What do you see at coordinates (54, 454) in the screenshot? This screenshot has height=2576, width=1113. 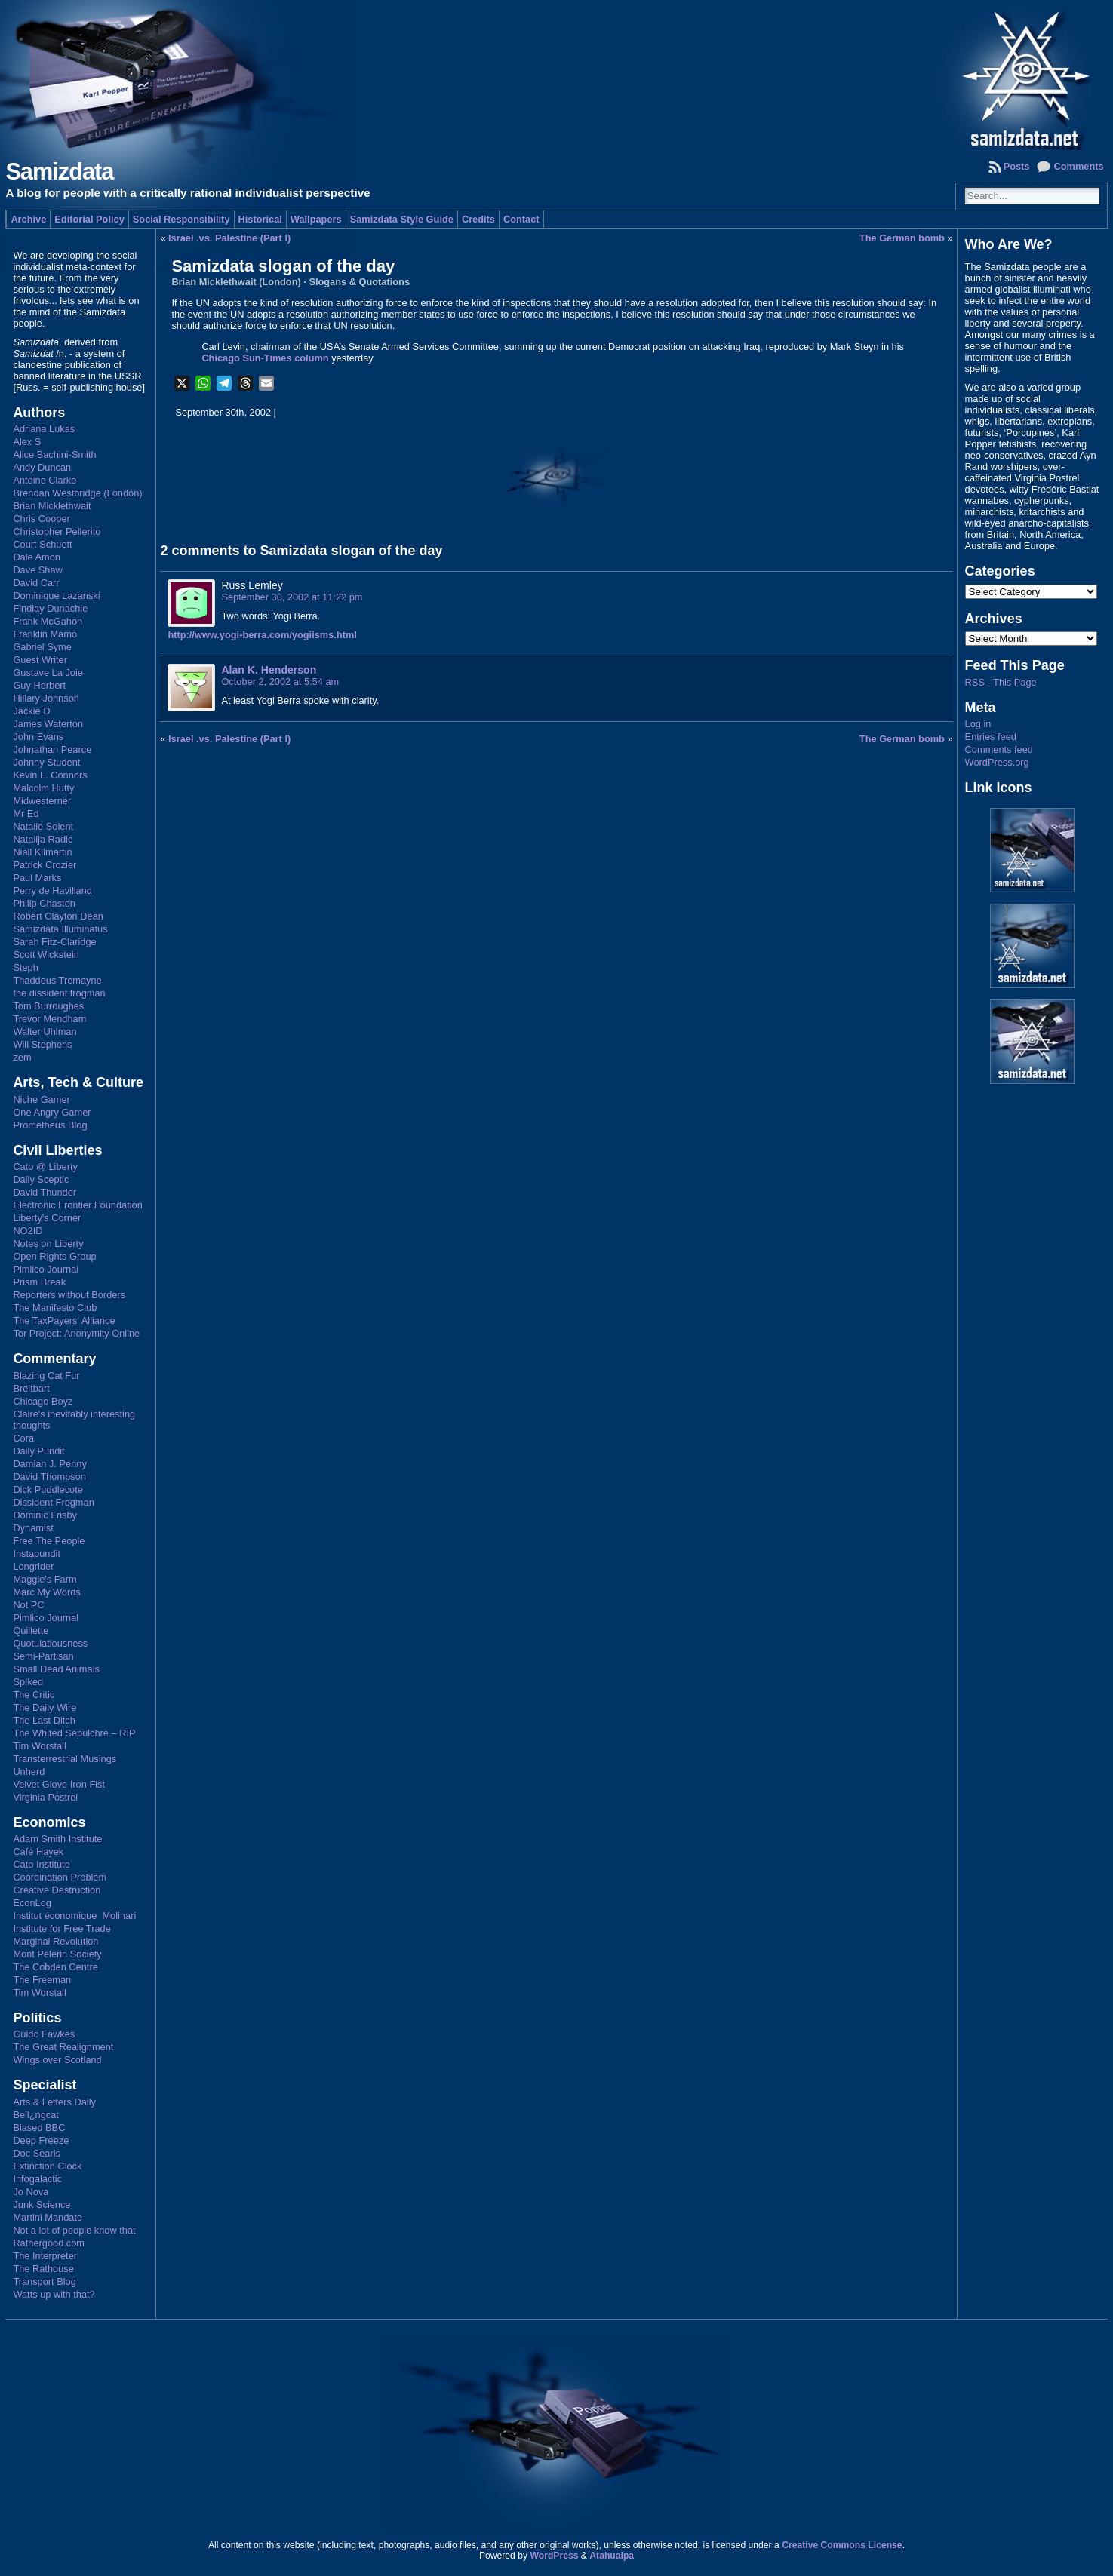 I see `Alice Bachini-Smith` at bounding box center [54, 454].